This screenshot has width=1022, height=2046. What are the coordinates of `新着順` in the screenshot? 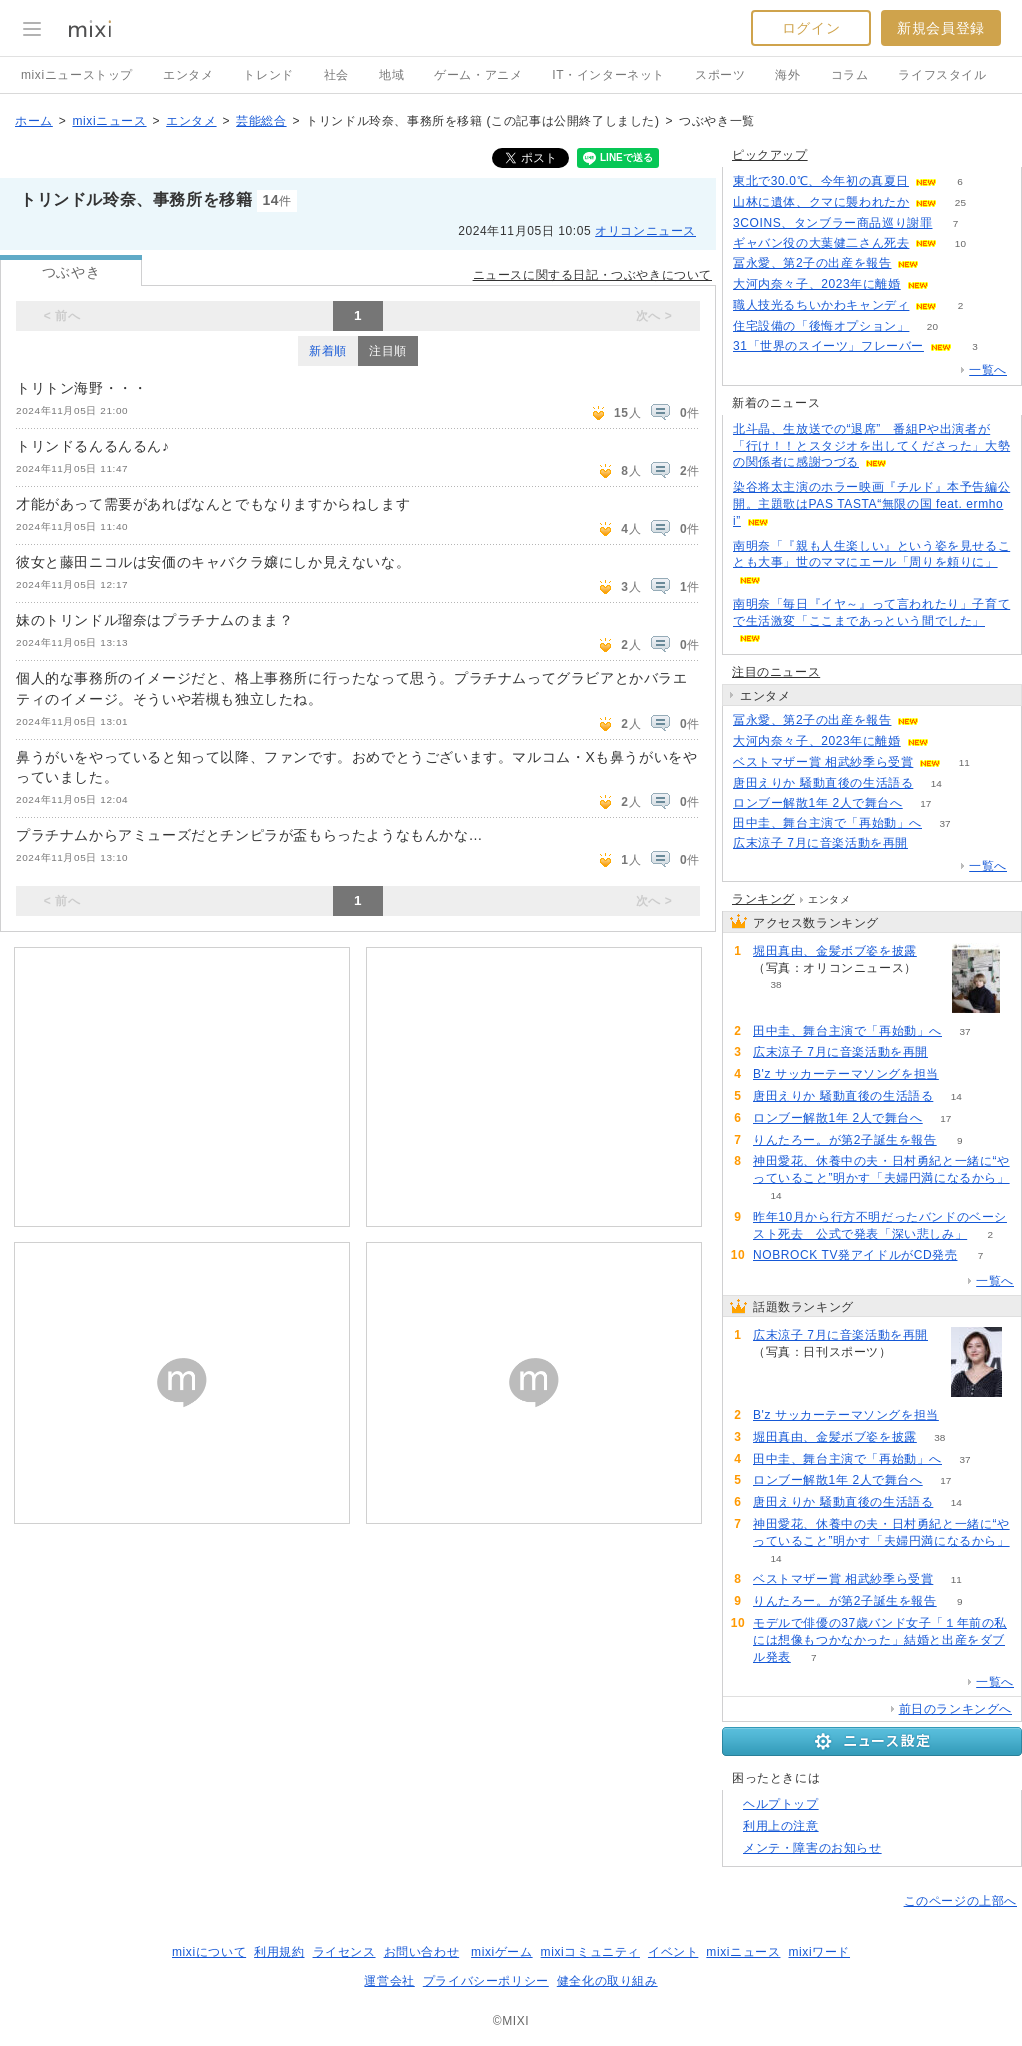 It's located at (328, 351).